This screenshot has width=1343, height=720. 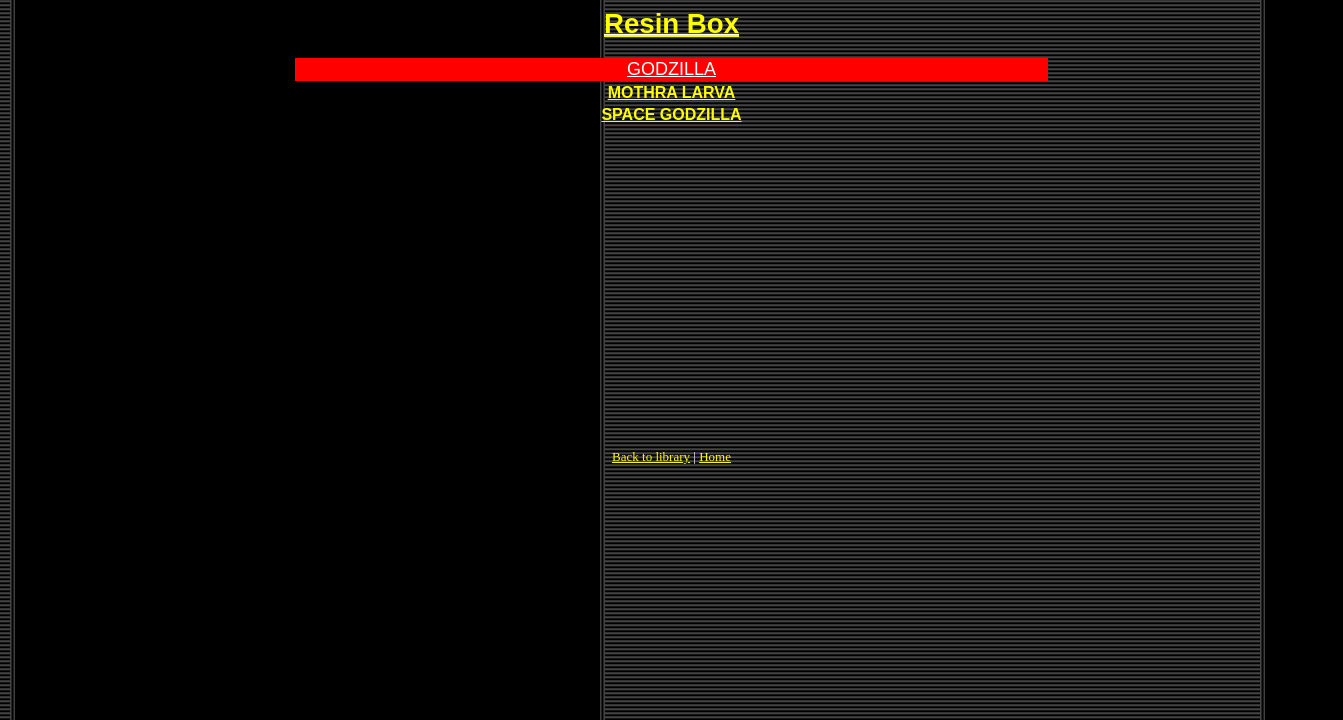 What do you see at coordinates (672, 92) in the screenshot?
I see `MOTHRA LARVA` at bounding box center [672, 92].